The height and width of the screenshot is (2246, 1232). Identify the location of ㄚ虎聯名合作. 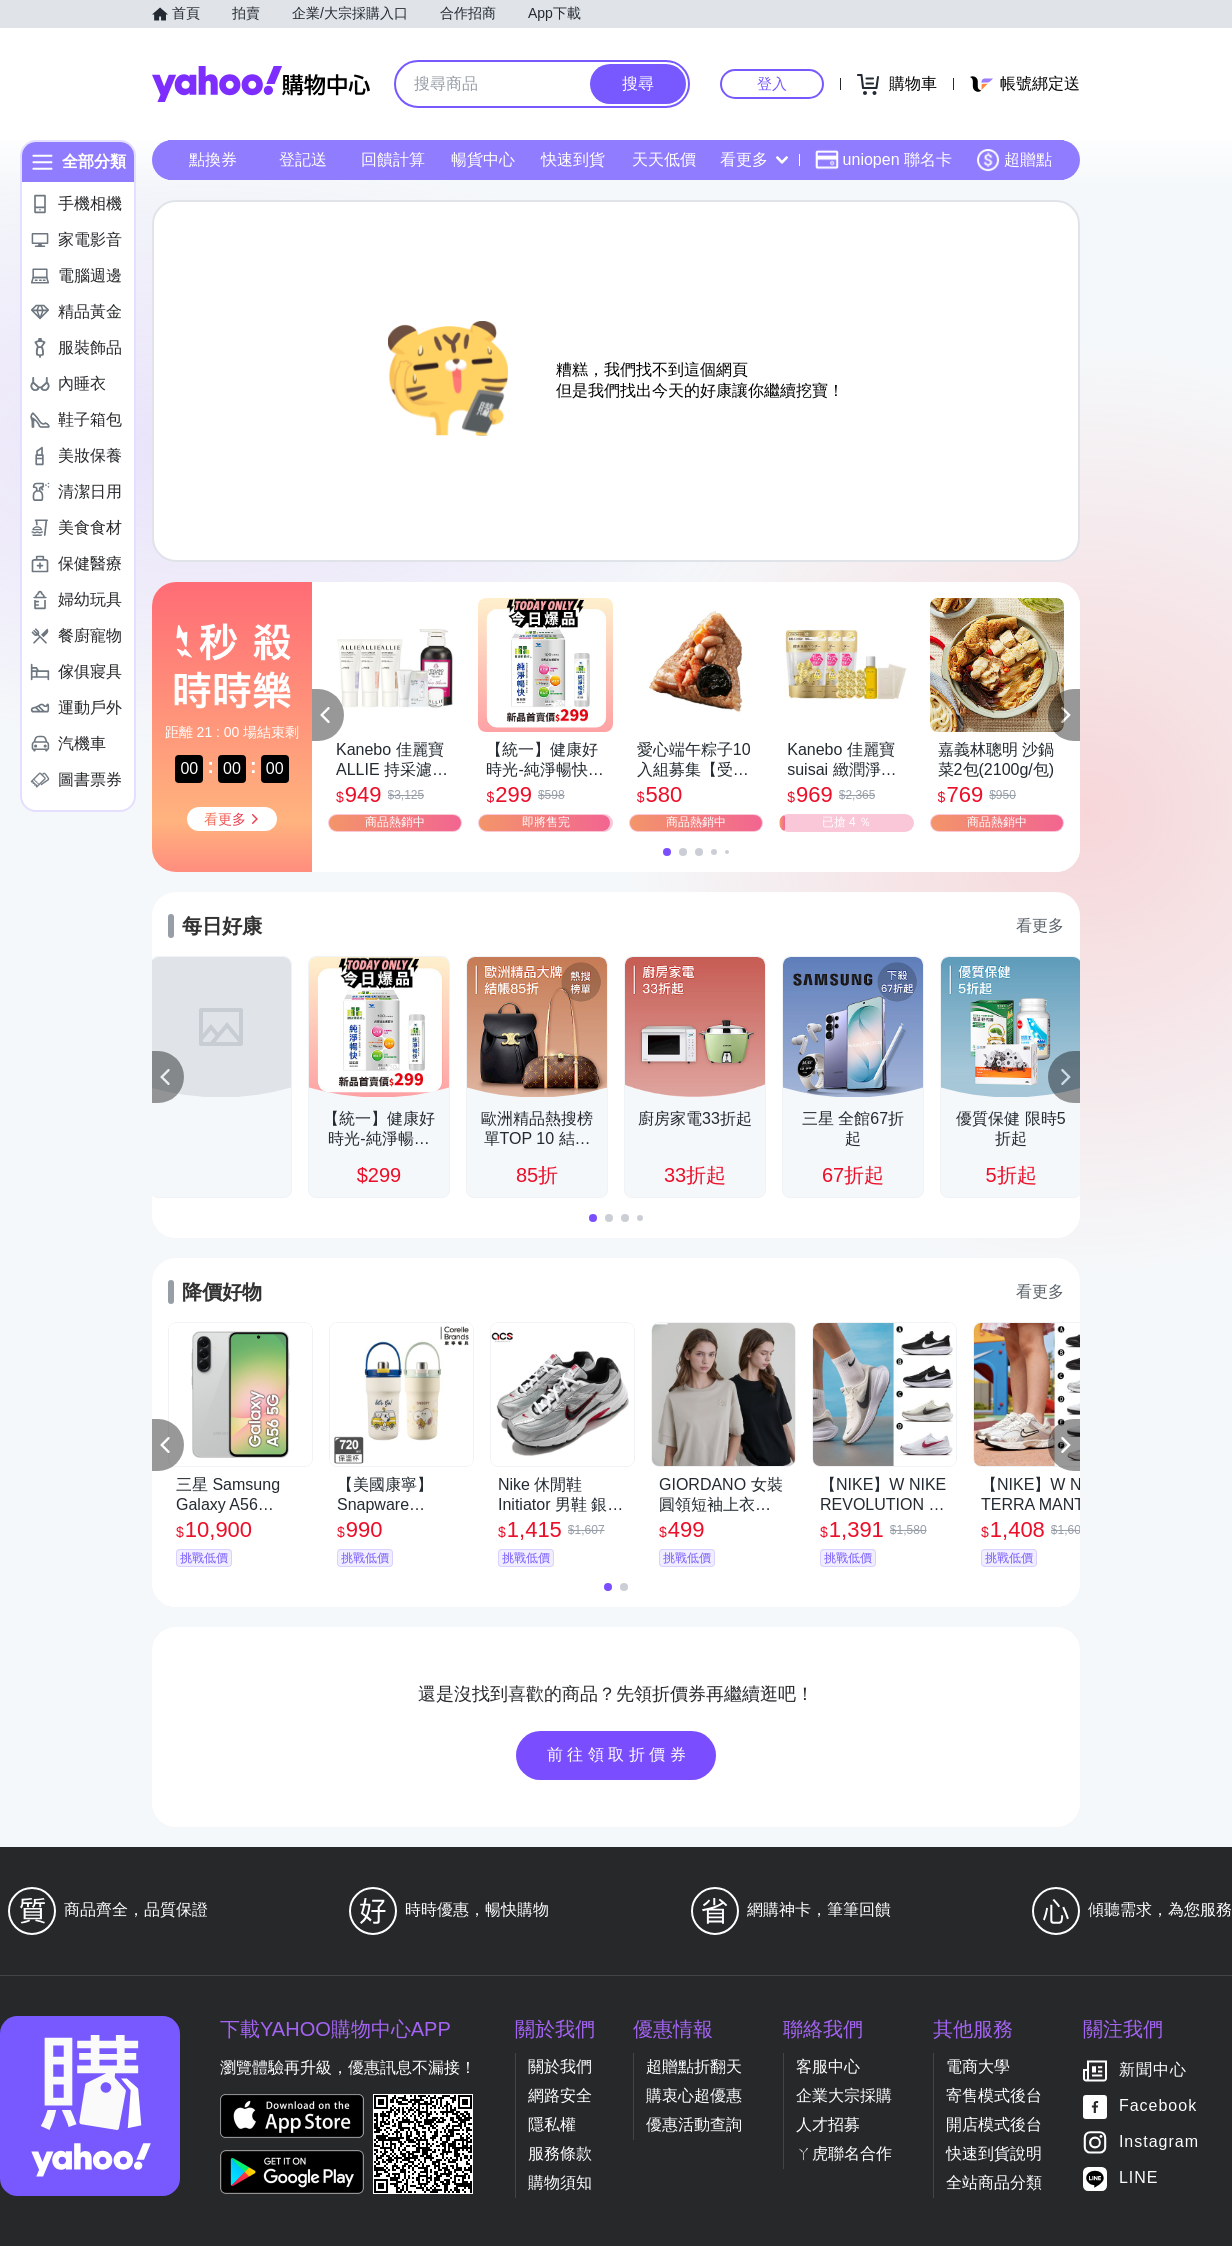
(844, 2153).